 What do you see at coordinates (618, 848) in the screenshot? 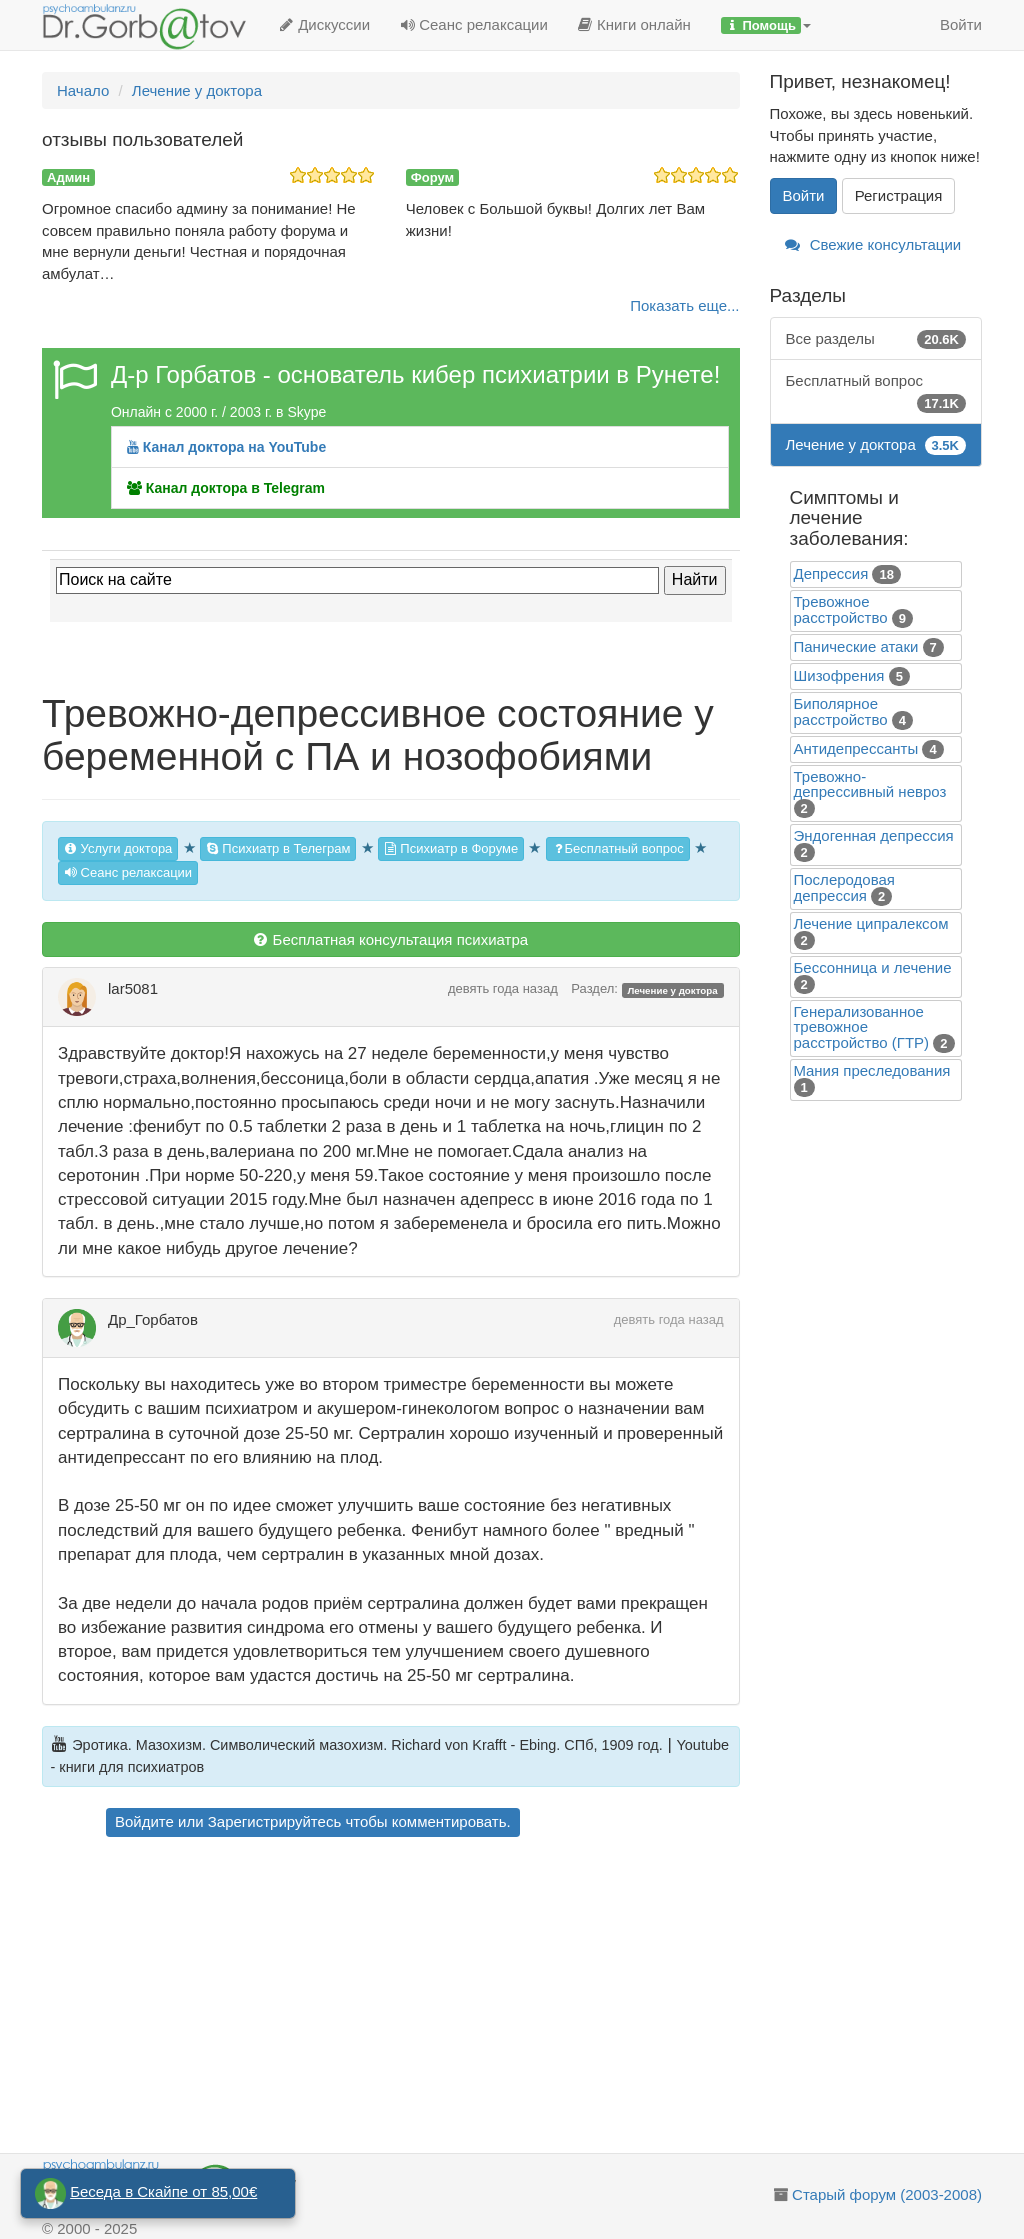
I see `Бесплатный вопрос` at bounding box center [618, 848].